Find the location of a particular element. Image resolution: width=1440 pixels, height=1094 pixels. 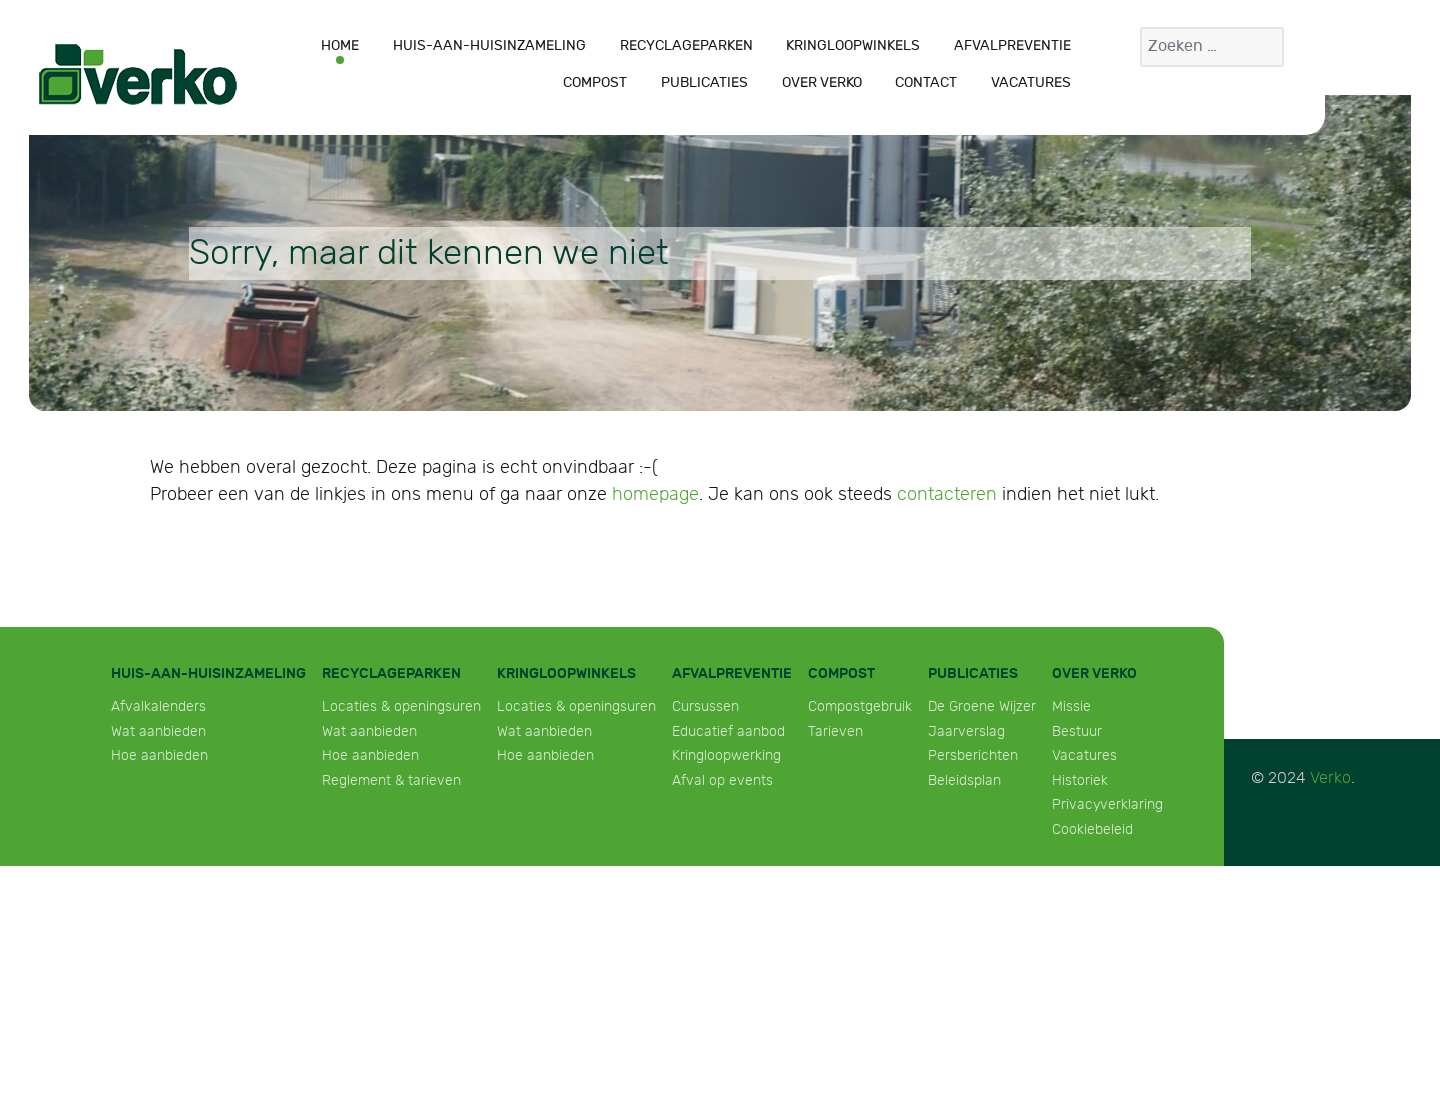

Locaties & openingsuren is located at coordinates (401, 706).